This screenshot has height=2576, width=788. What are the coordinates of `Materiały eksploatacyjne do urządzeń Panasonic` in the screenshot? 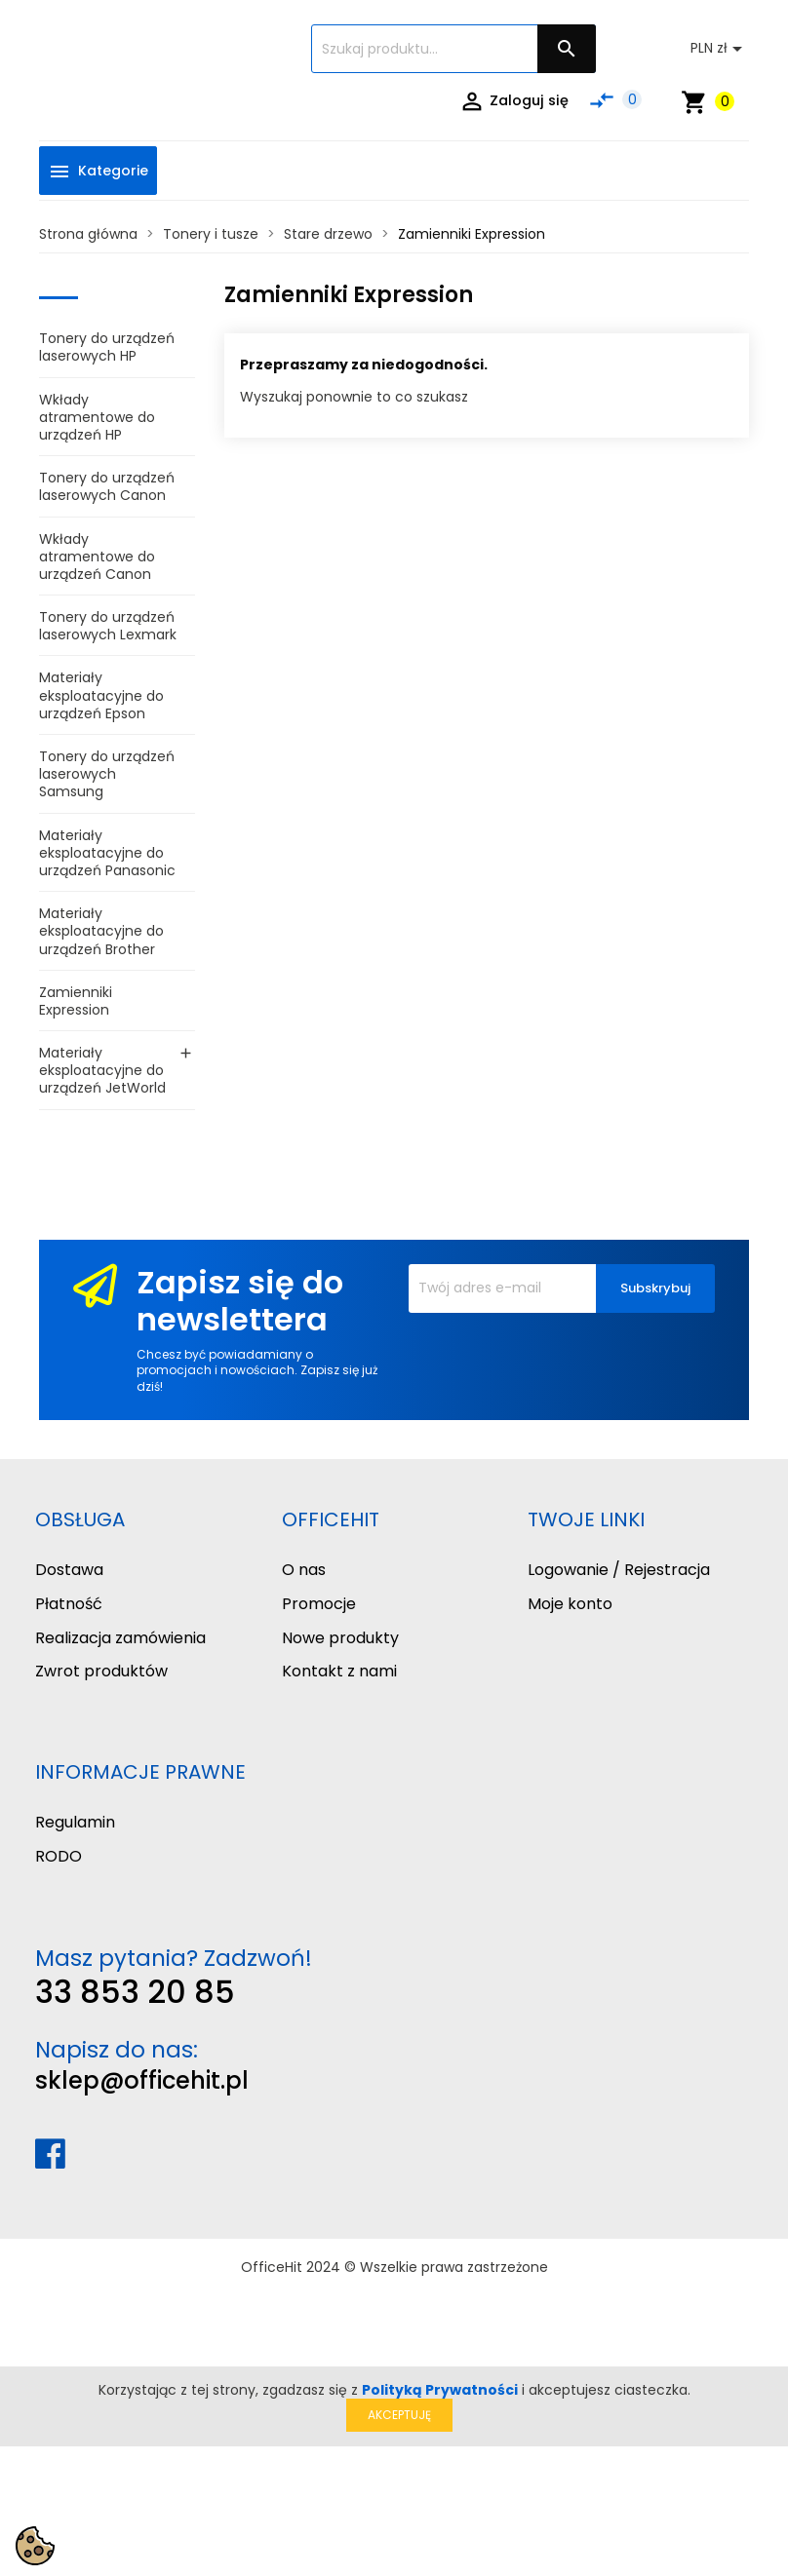 It's located at (107, 853).